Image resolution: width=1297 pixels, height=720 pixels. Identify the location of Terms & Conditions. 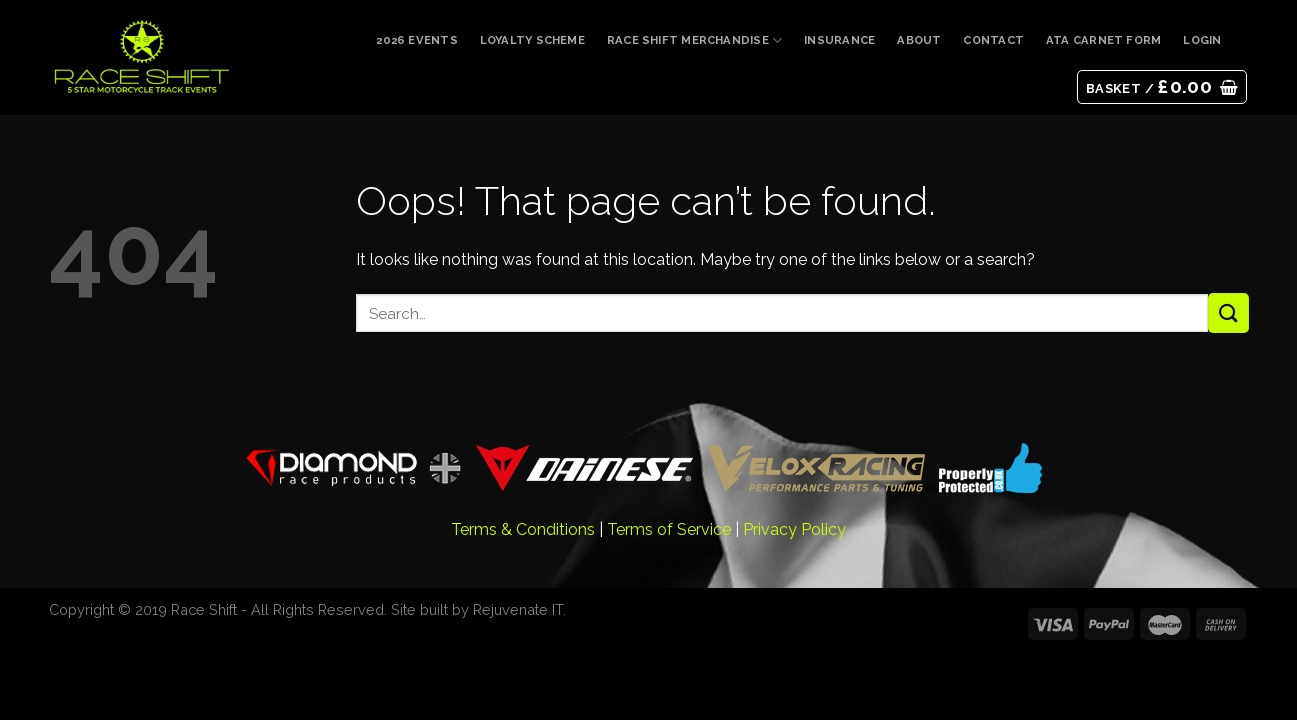
(523, 529).